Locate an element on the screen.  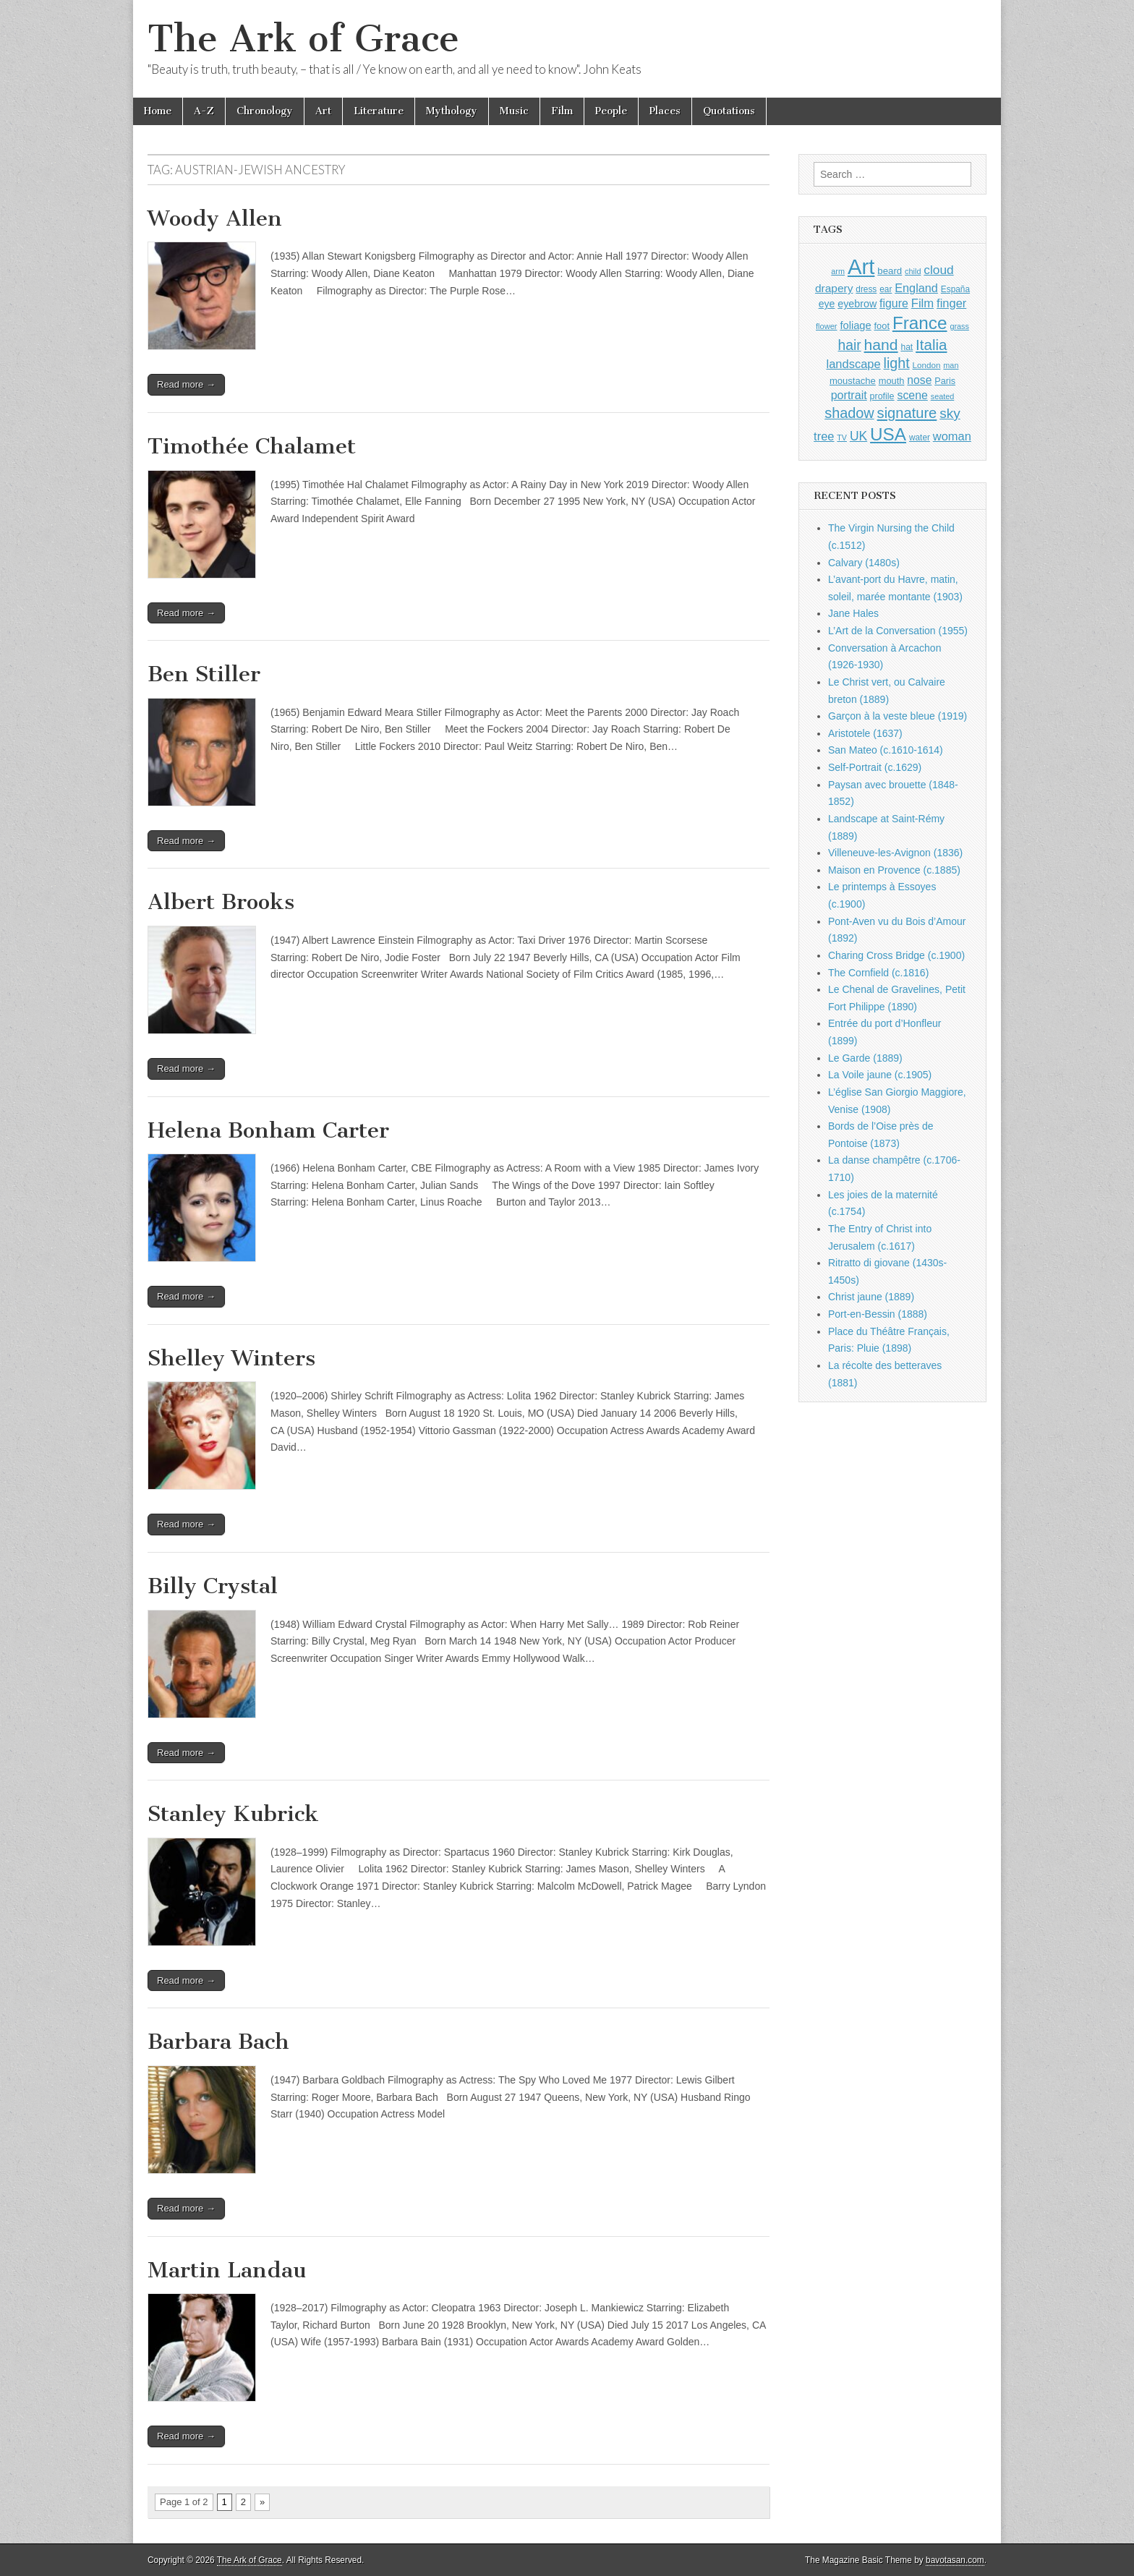
moustache [moustache (1,048 items)] is located at coordinates (853, 380).